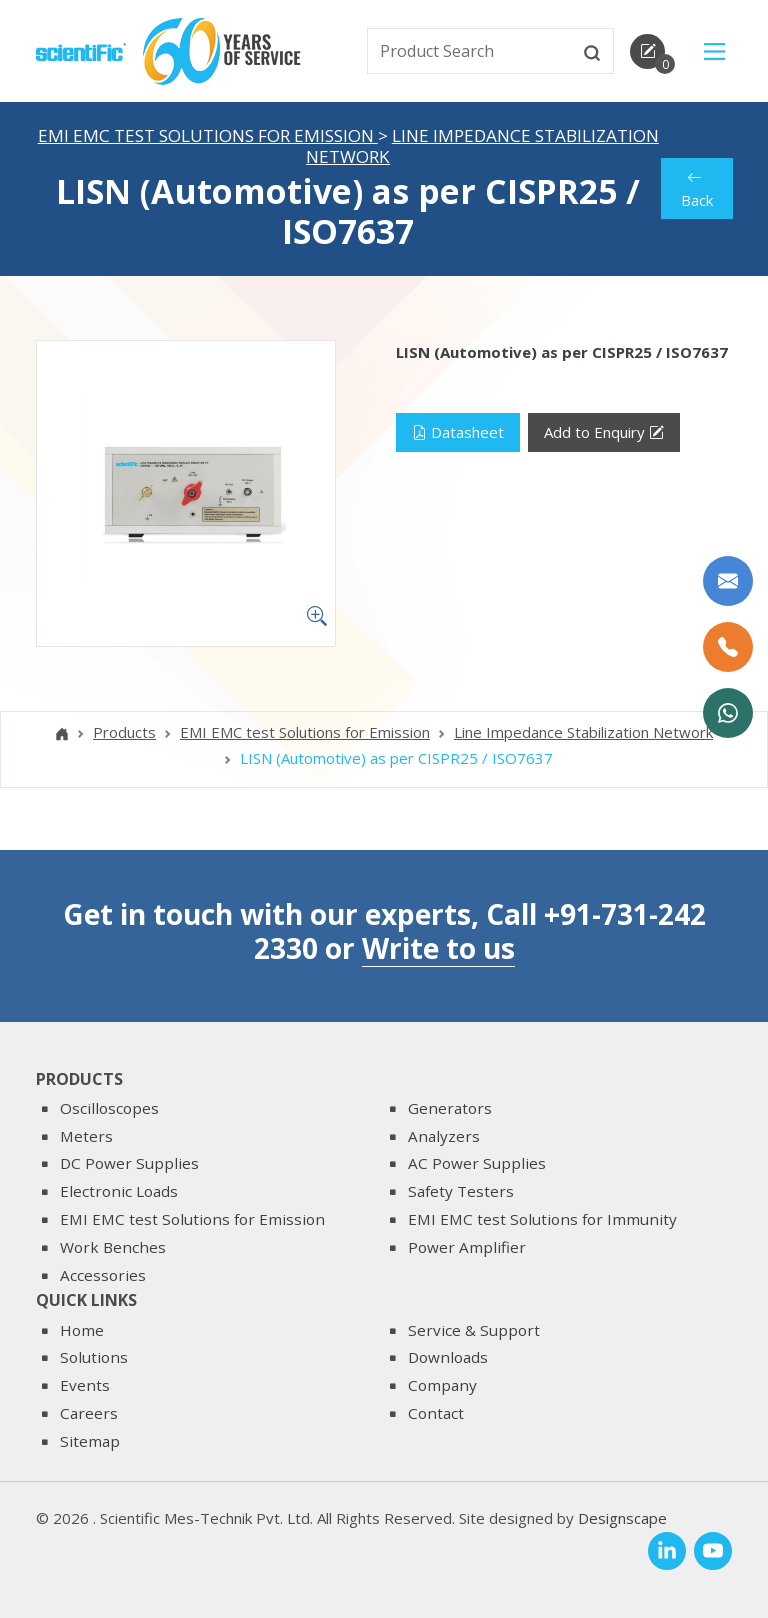 The width and height of the screenshot is (768, 1618). What do you see at coordinates (604, 432) in the screenshot?
I see `Add to Enquiry` at bounding box center [604, 432].